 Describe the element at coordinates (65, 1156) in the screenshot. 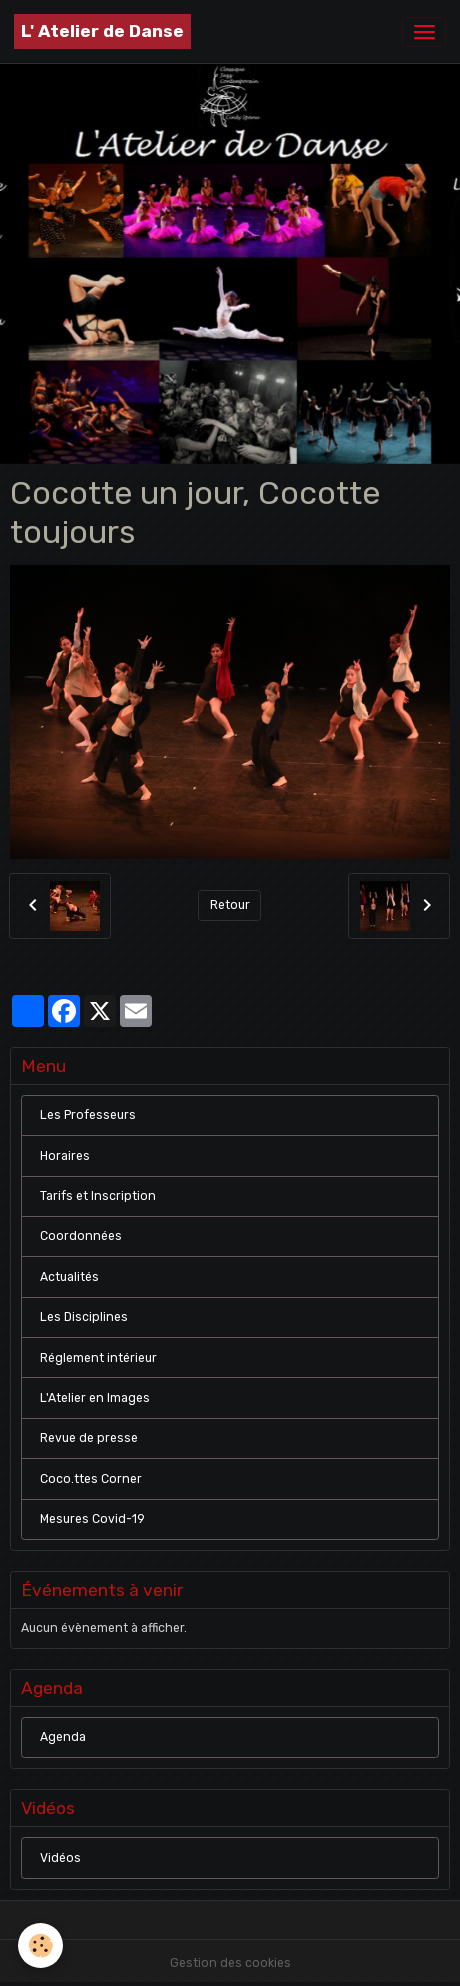

I see `Horaires` at that location.